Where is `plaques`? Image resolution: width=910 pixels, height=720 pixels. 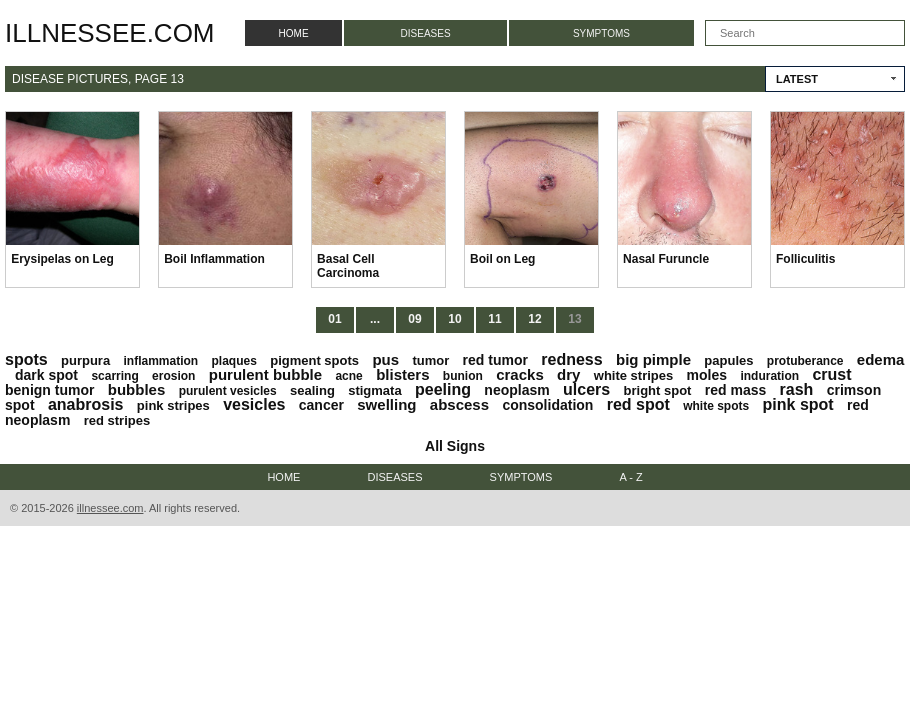 plaques is located at coordinates (234, 361).